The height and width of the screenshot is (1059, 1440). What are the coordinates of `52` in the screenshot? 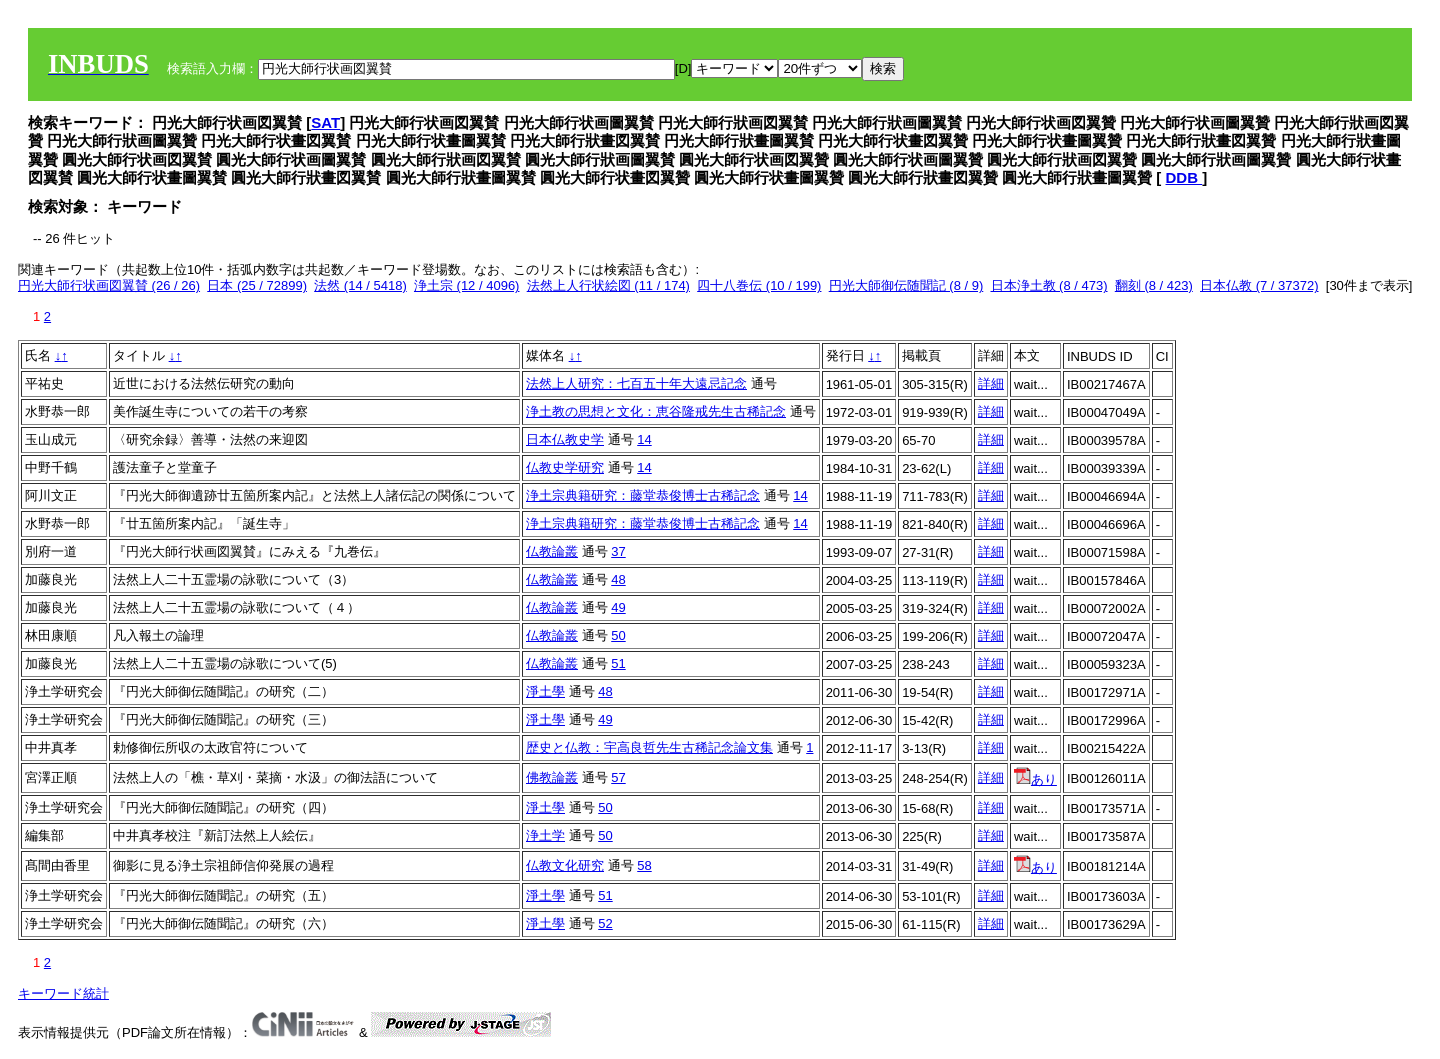 It's located at (605, 923).